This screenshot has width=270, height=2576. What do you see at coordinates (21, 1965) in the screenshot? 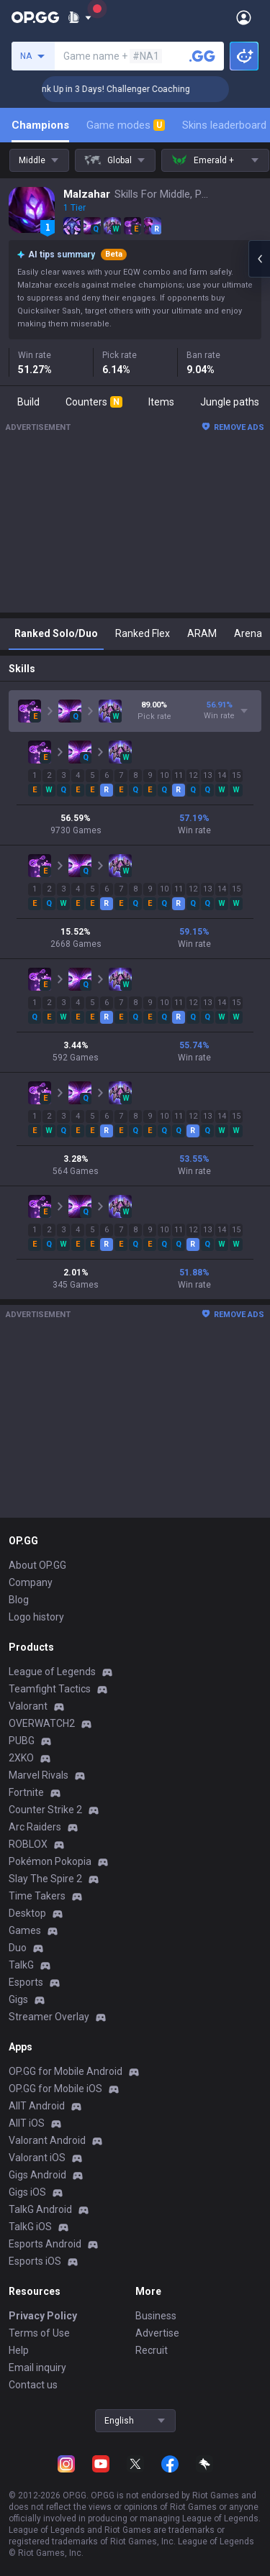
I see `TalkG` at bounding box center [21, 1965].